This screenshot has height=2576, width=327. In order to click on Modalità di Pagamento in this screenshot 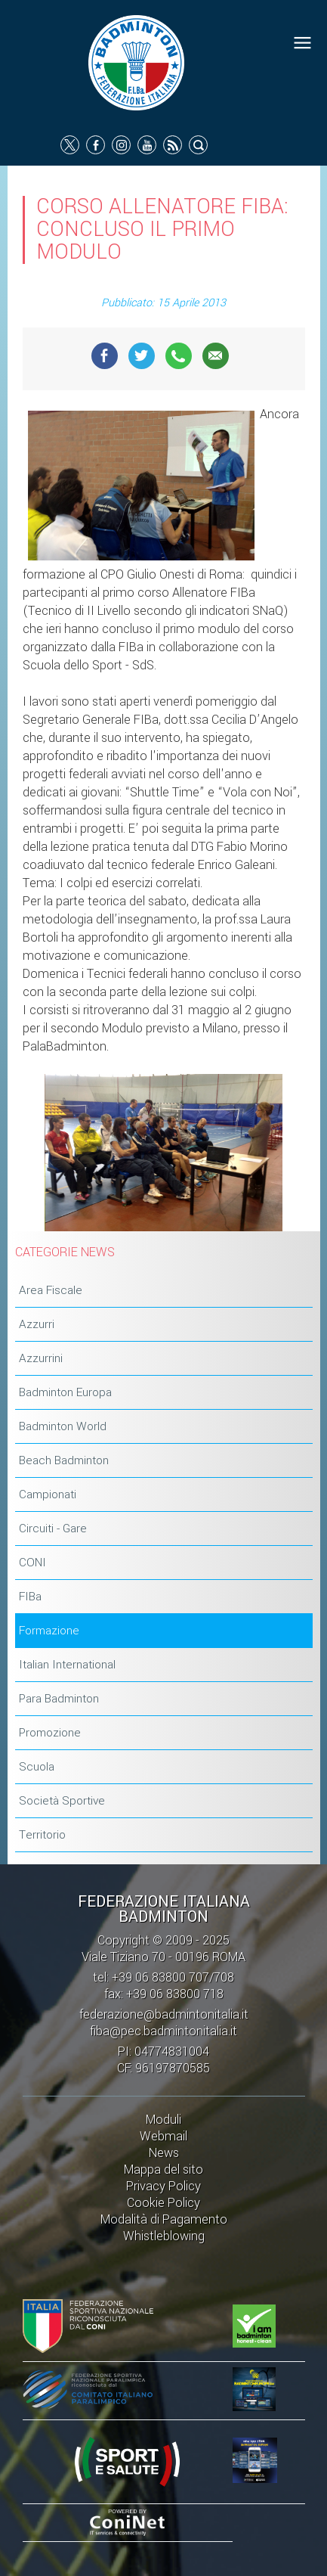, I will do `click(163, 2219)`.